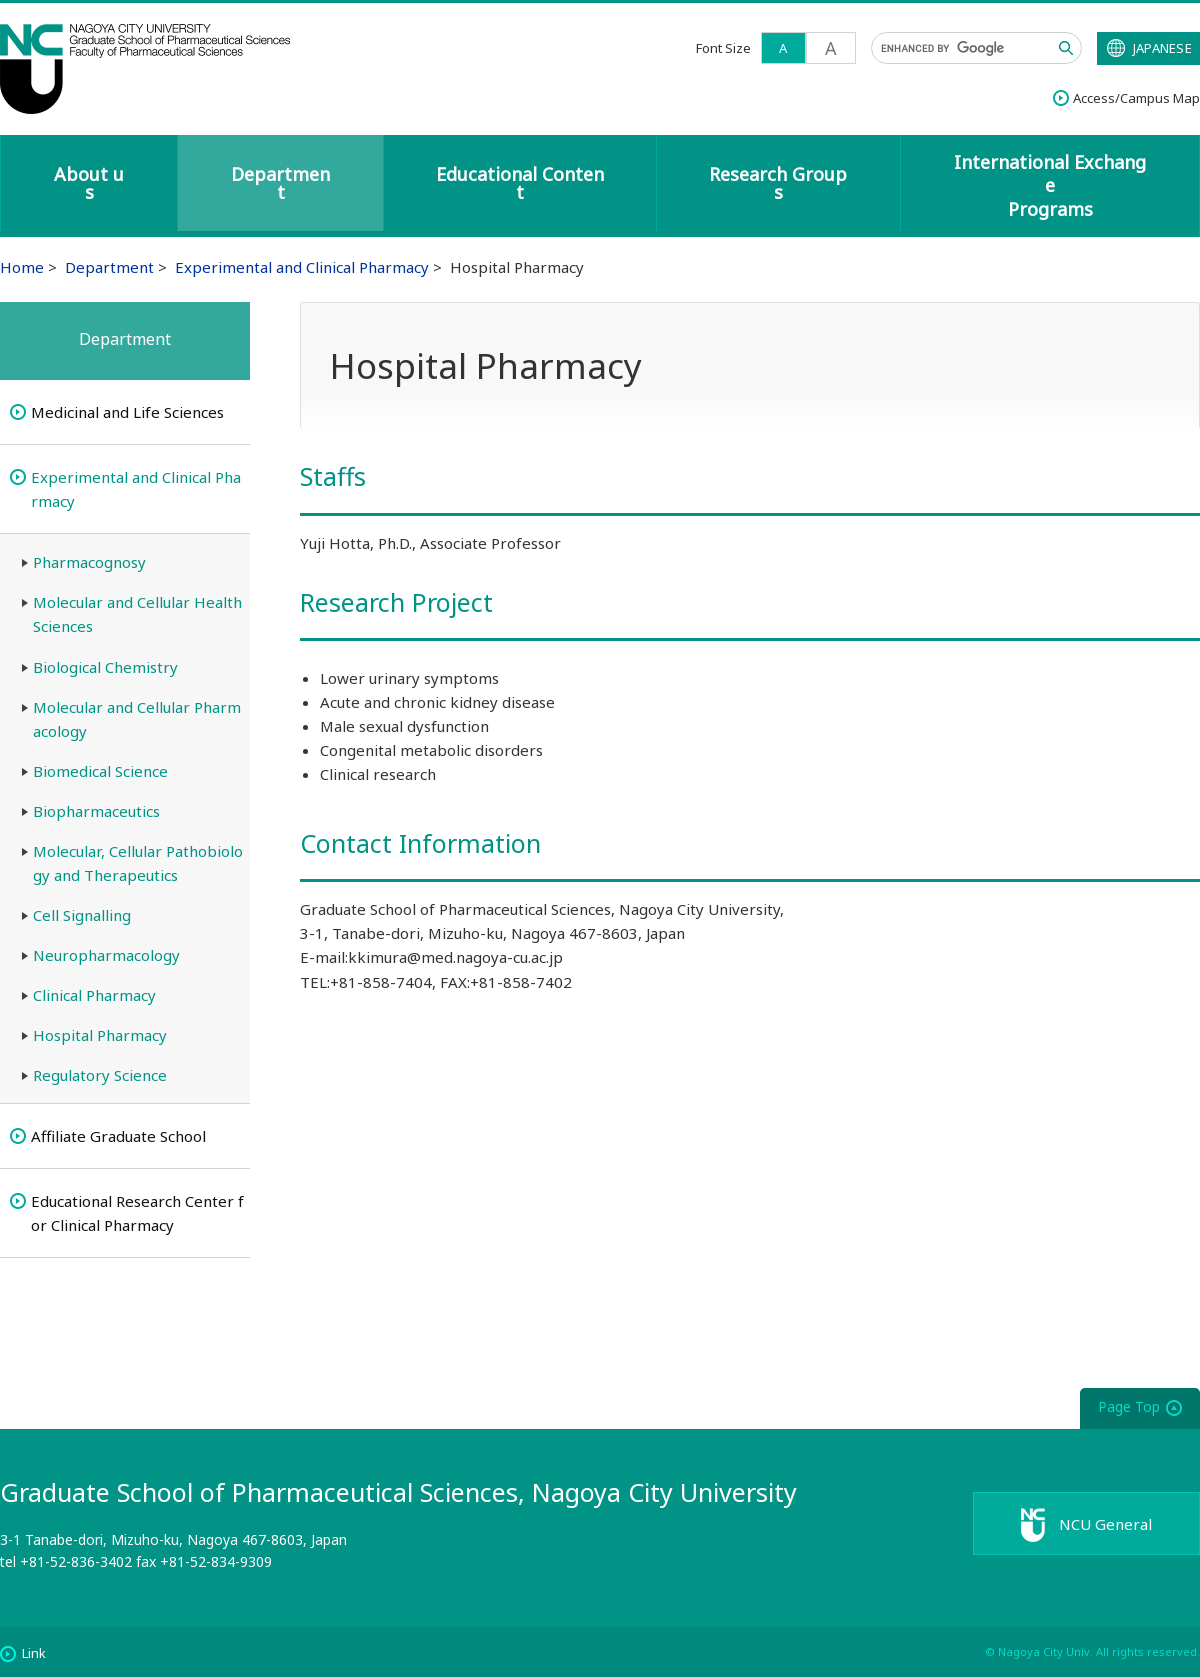 The image size is (1200, 1677). I want to click on Hospital Pharmacy, so click(100, 1035).